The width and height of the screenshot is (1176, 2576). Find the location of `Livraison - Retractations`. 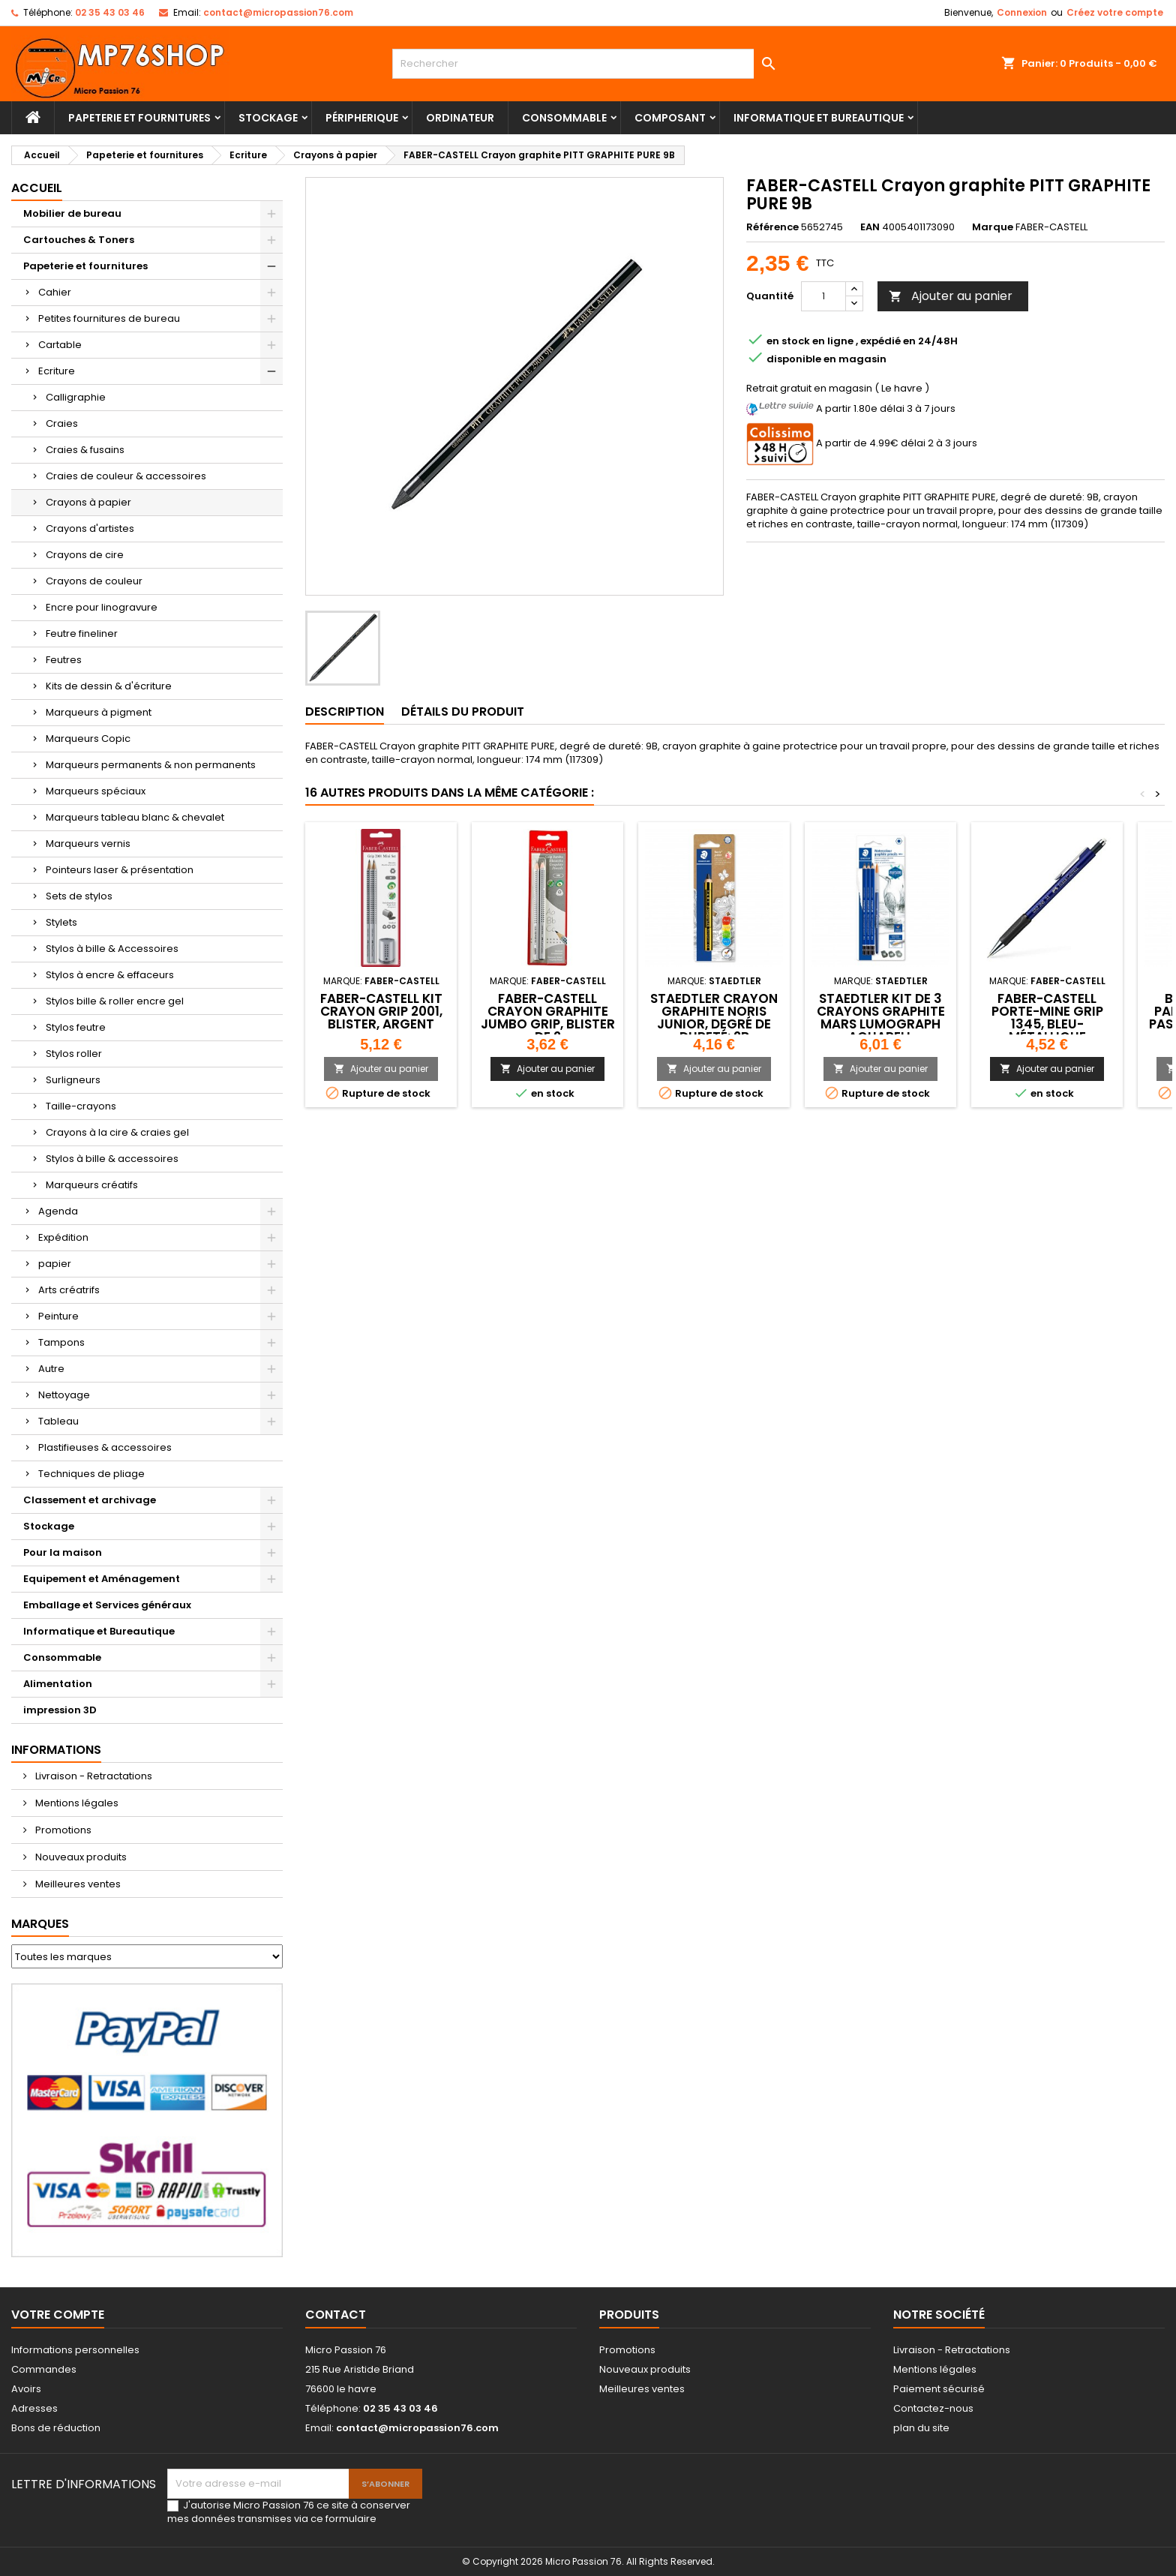

Livraison - Retractations is located at coordinates (92, 1776).